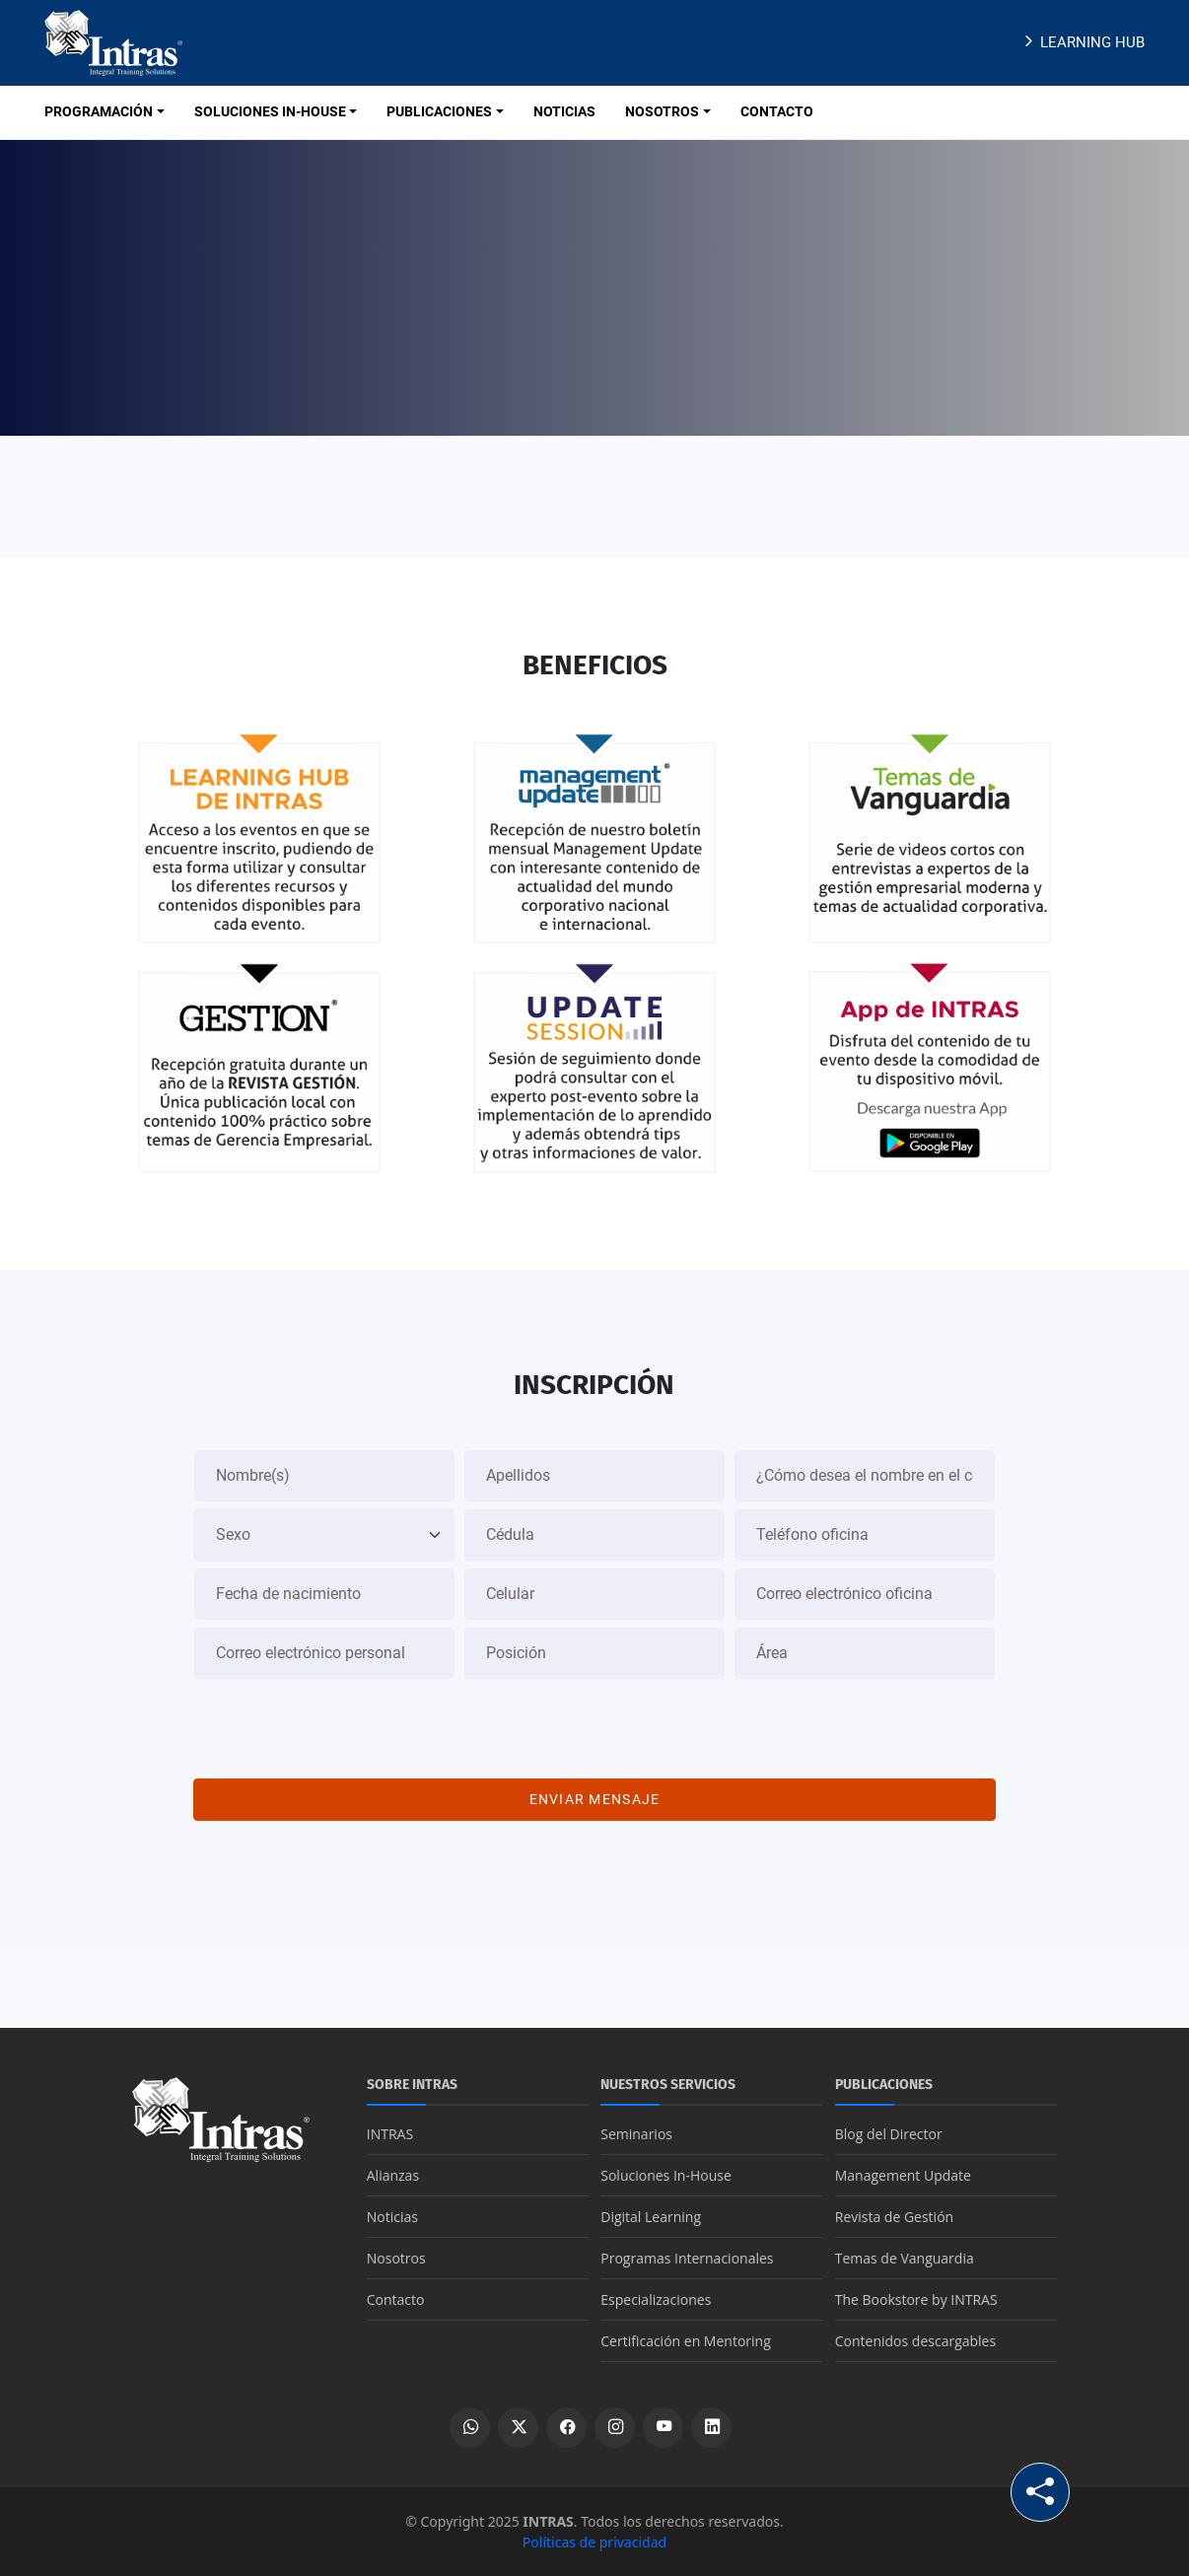 The image size is (1189, 2576). Describe the element at coordinates (650, 2216) in the screenshot. I see `Digital Learning` at that location.